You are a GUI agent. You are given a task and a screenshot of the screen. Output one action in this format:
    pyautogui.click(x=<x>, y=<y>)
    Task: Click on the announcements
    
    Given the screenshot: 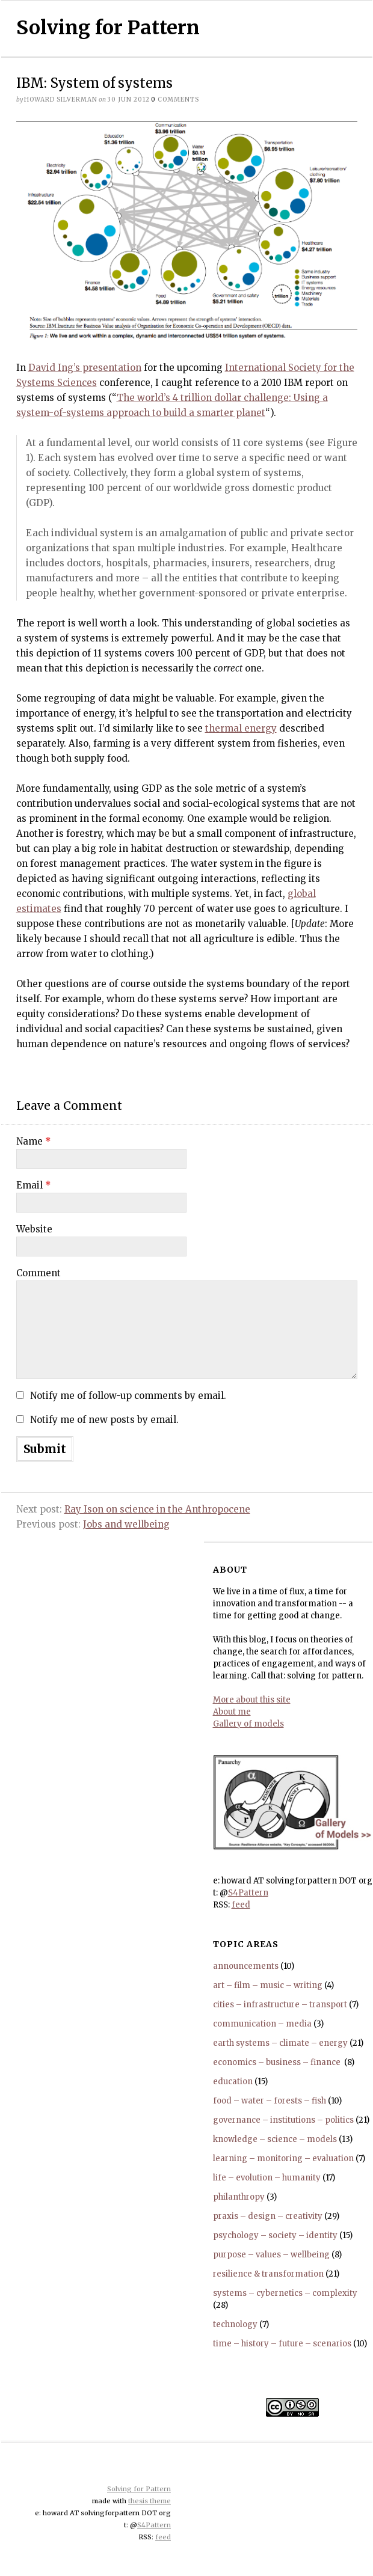 What is the action you would take?
    pyautogui.click(x=246, y=1966)
    